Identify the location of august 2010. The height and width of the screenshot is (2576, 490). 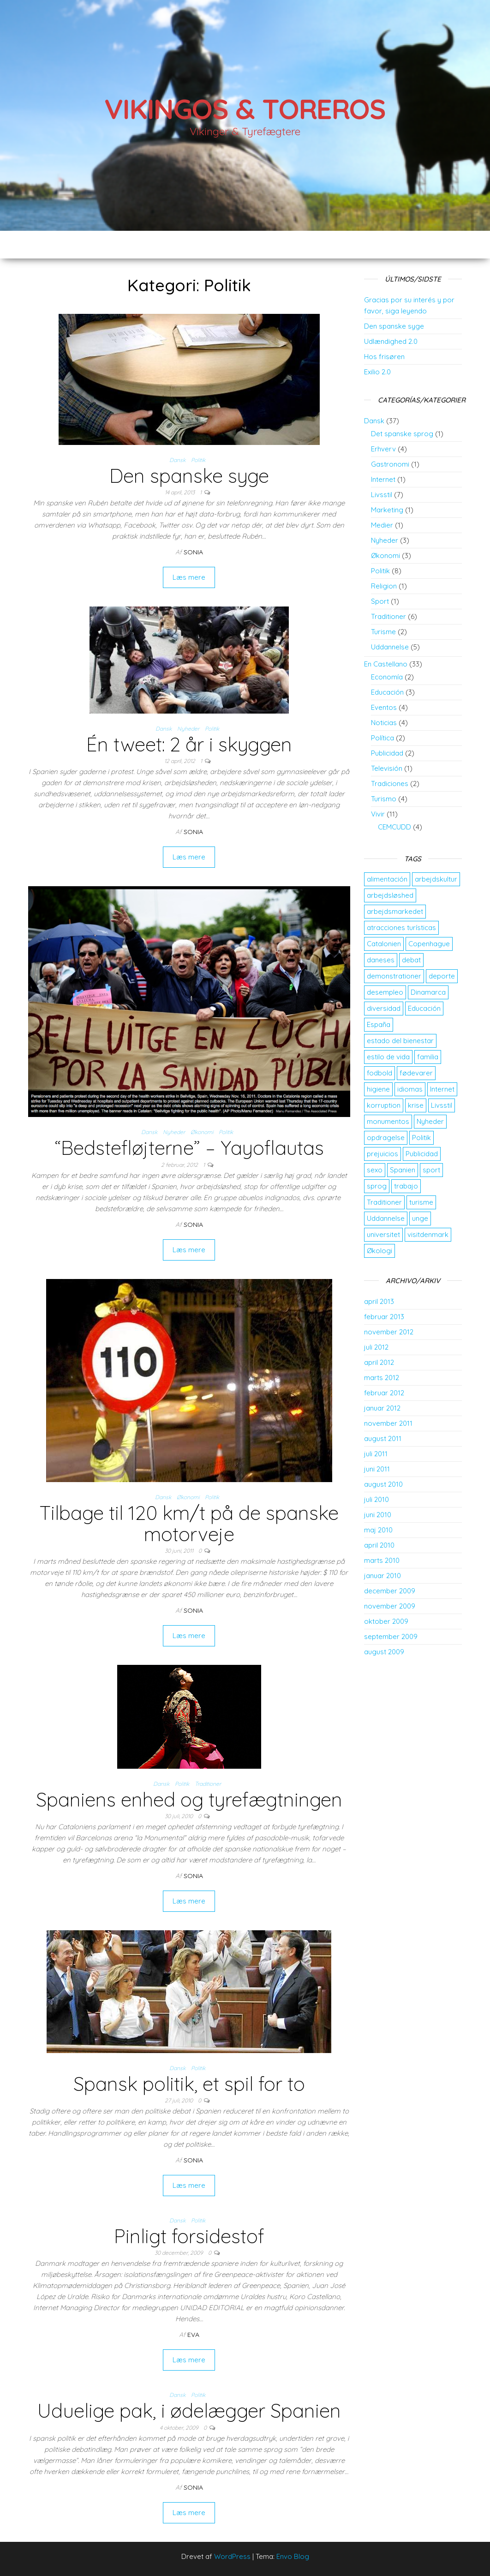
(383, 1484).